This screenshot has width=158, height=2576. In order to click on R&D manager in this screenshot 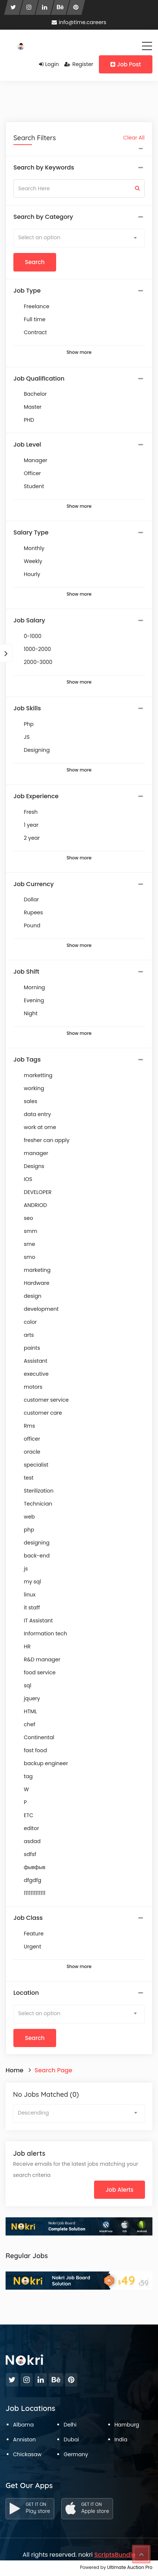, I will do `click(42, 1659)`.